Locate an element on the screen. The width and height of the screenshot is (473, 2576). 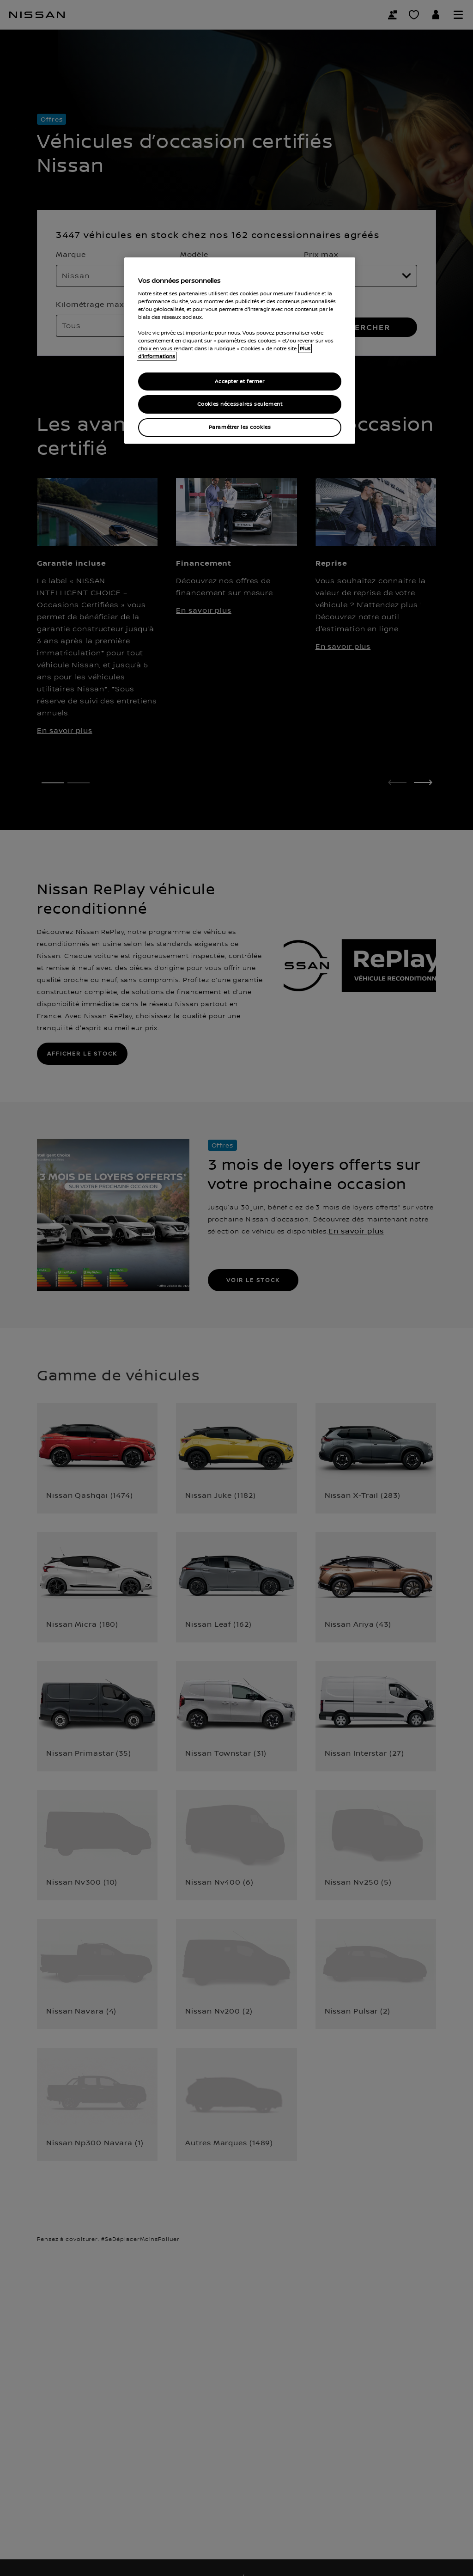
Cookies nécessaires seulement is located at coordinates (240, 404).